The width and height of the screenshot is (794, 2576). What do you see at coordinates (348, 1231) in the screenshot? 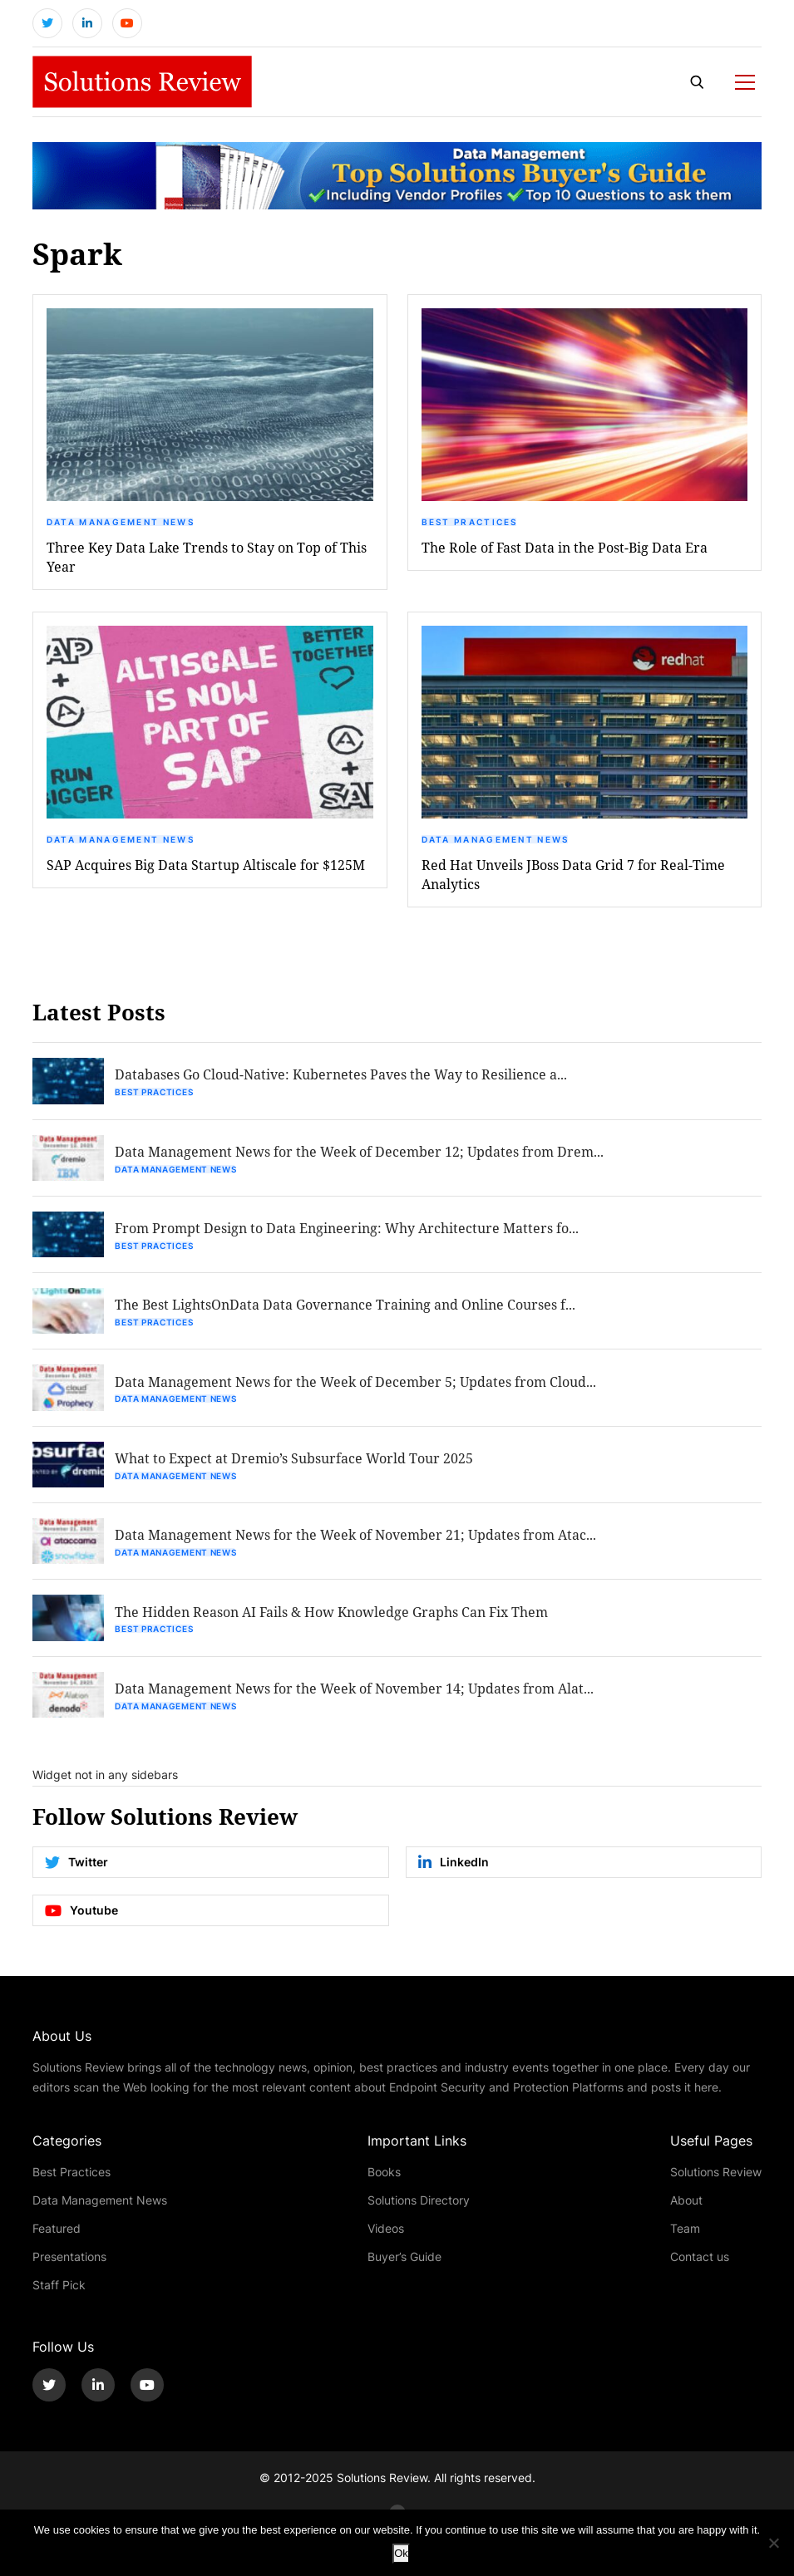
I see `From Prompt Design to Data Engineering: Why Architecture Matters fo...` at bounding box center [348, 1231].